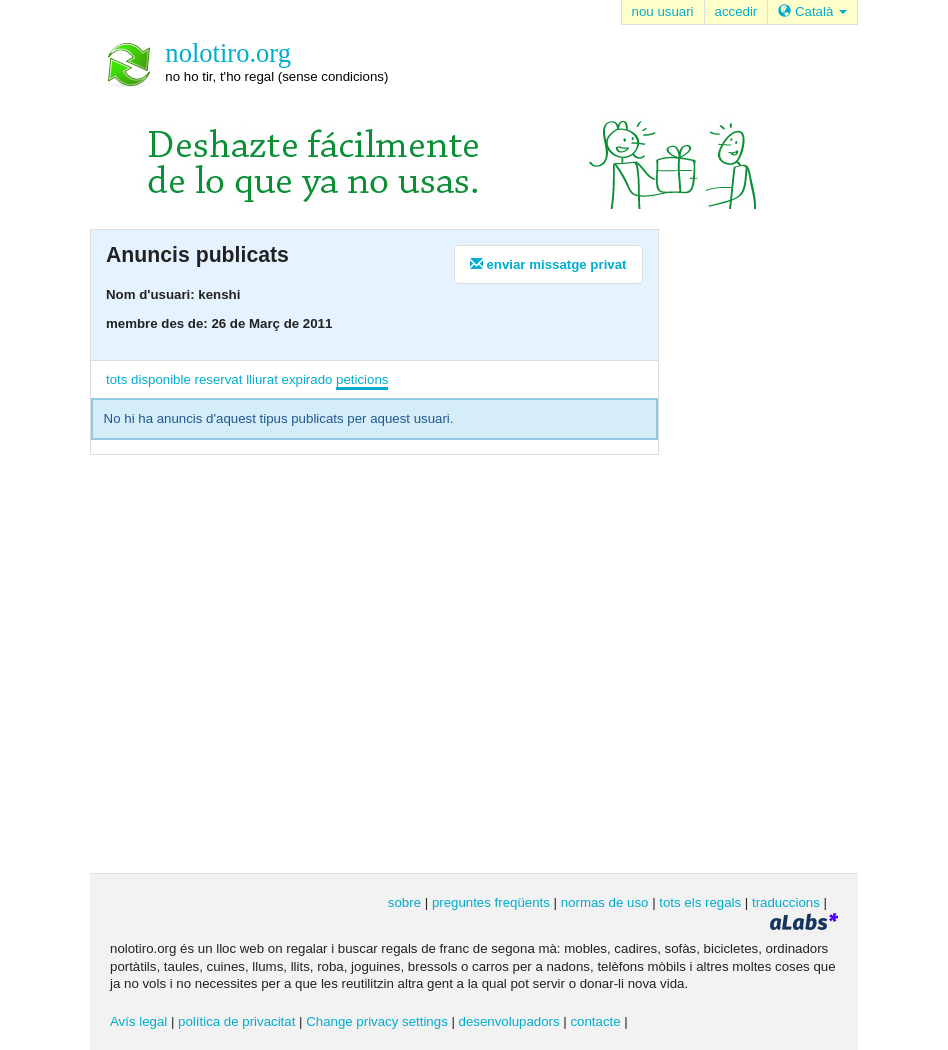  I want to click on peticions, so click(362, 379).